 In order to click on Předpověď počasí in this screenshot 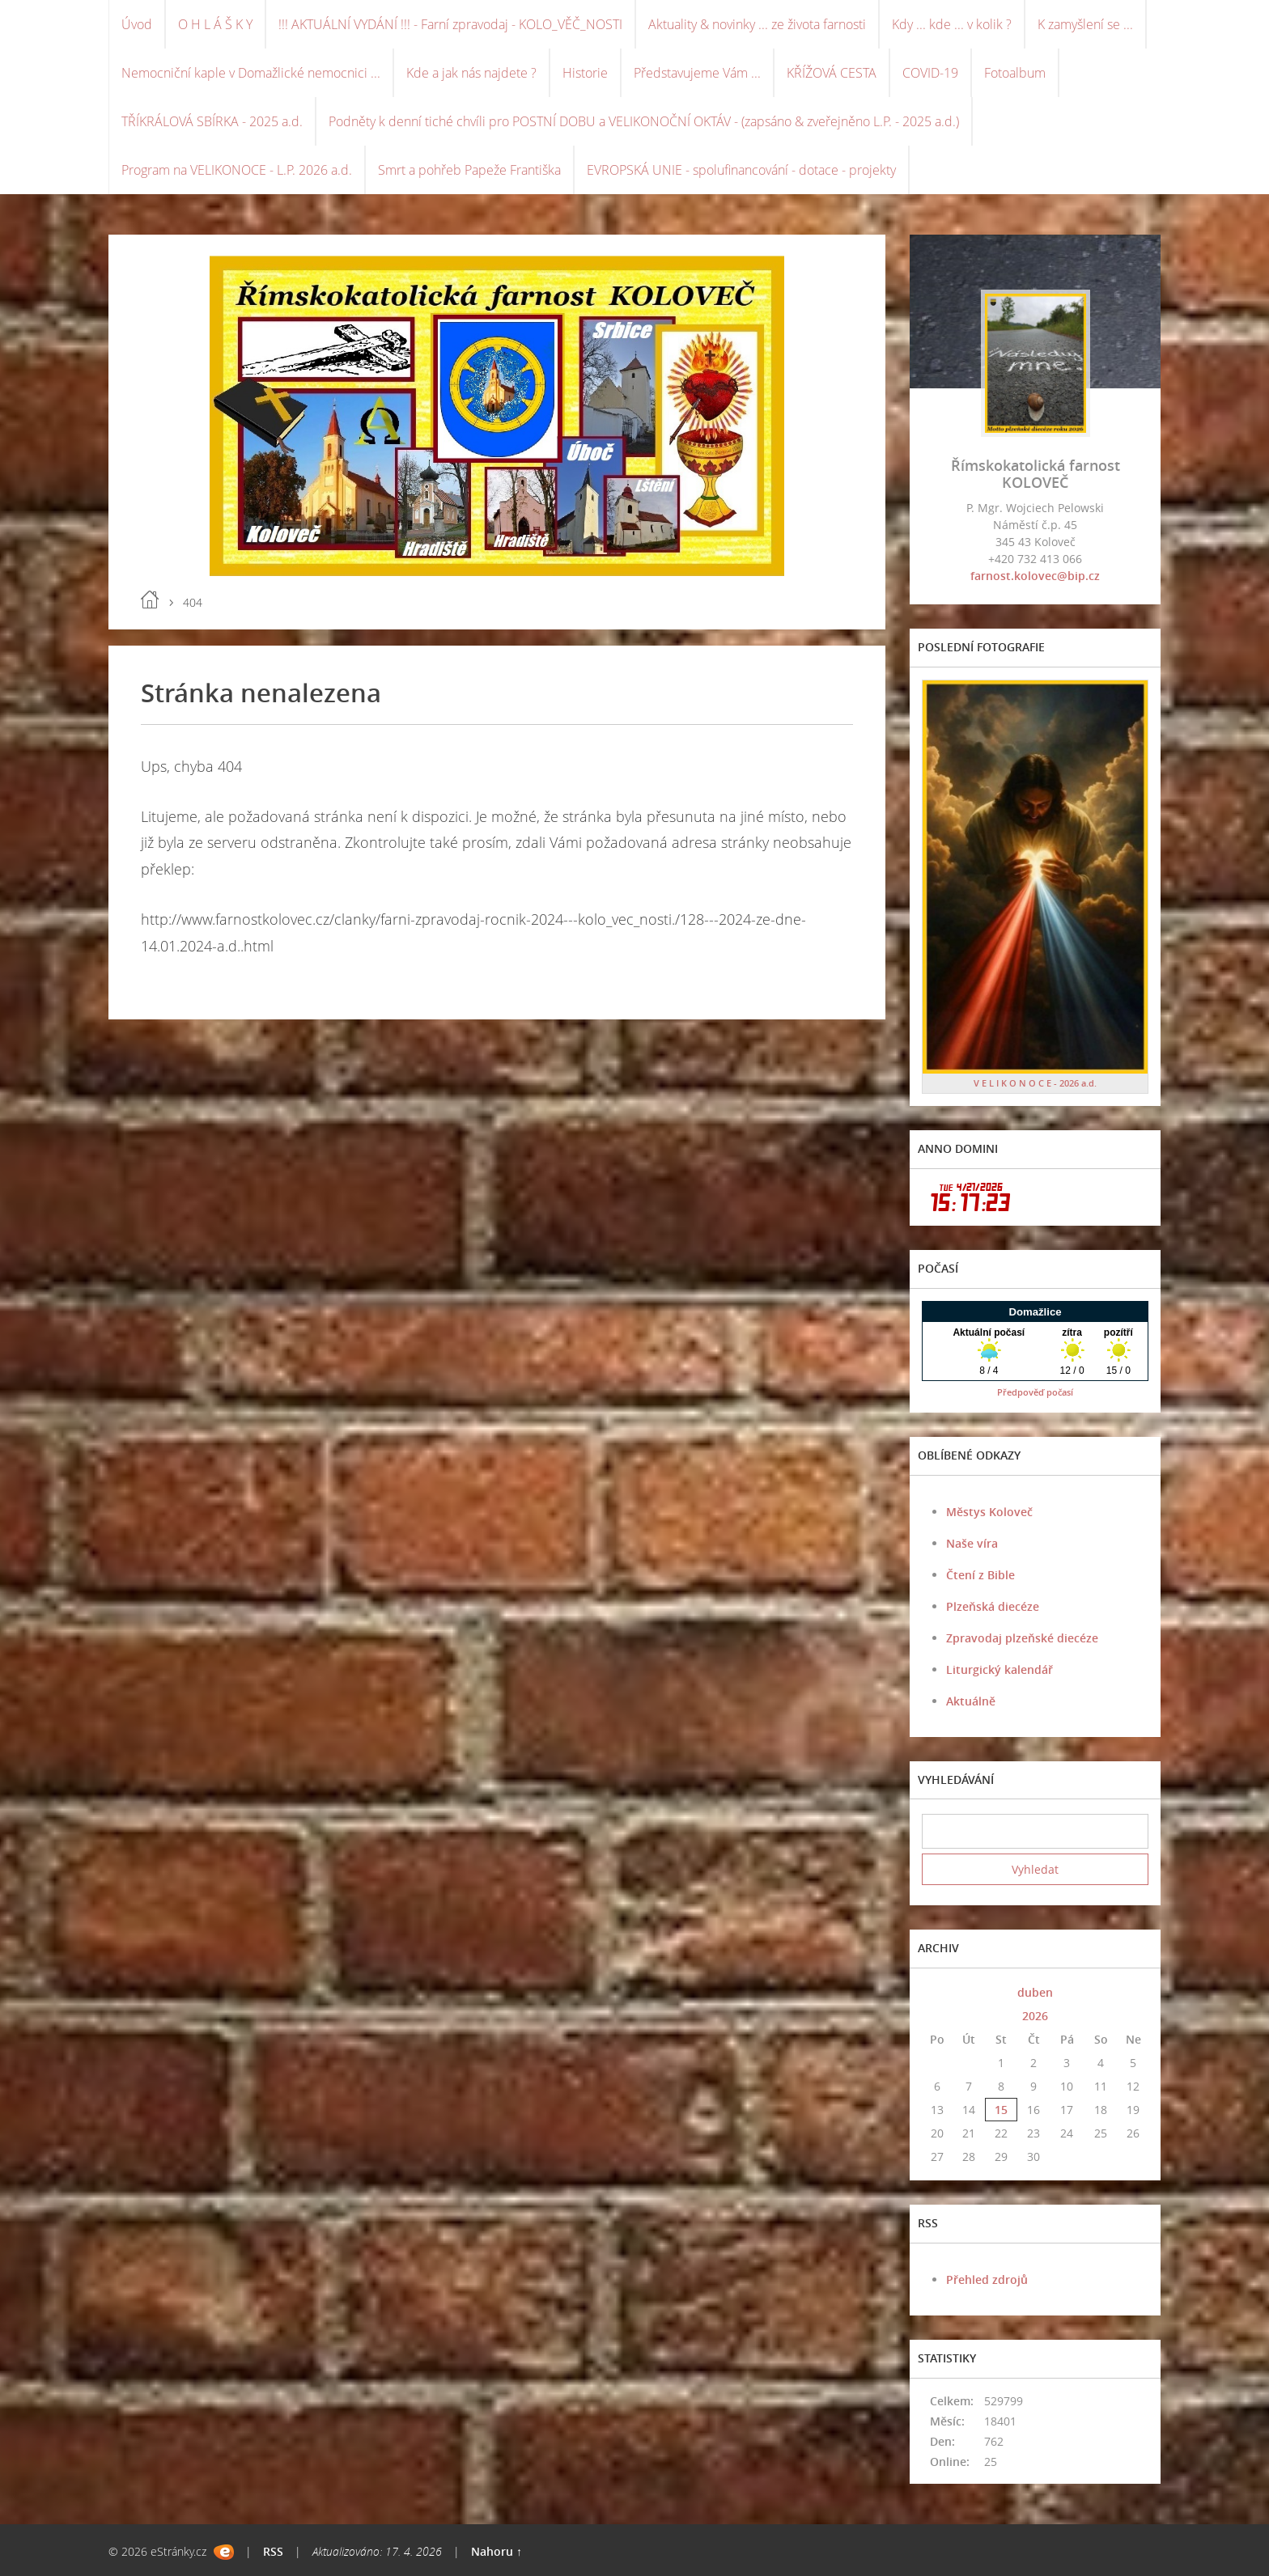, I will do `click(1035, 1392)`.